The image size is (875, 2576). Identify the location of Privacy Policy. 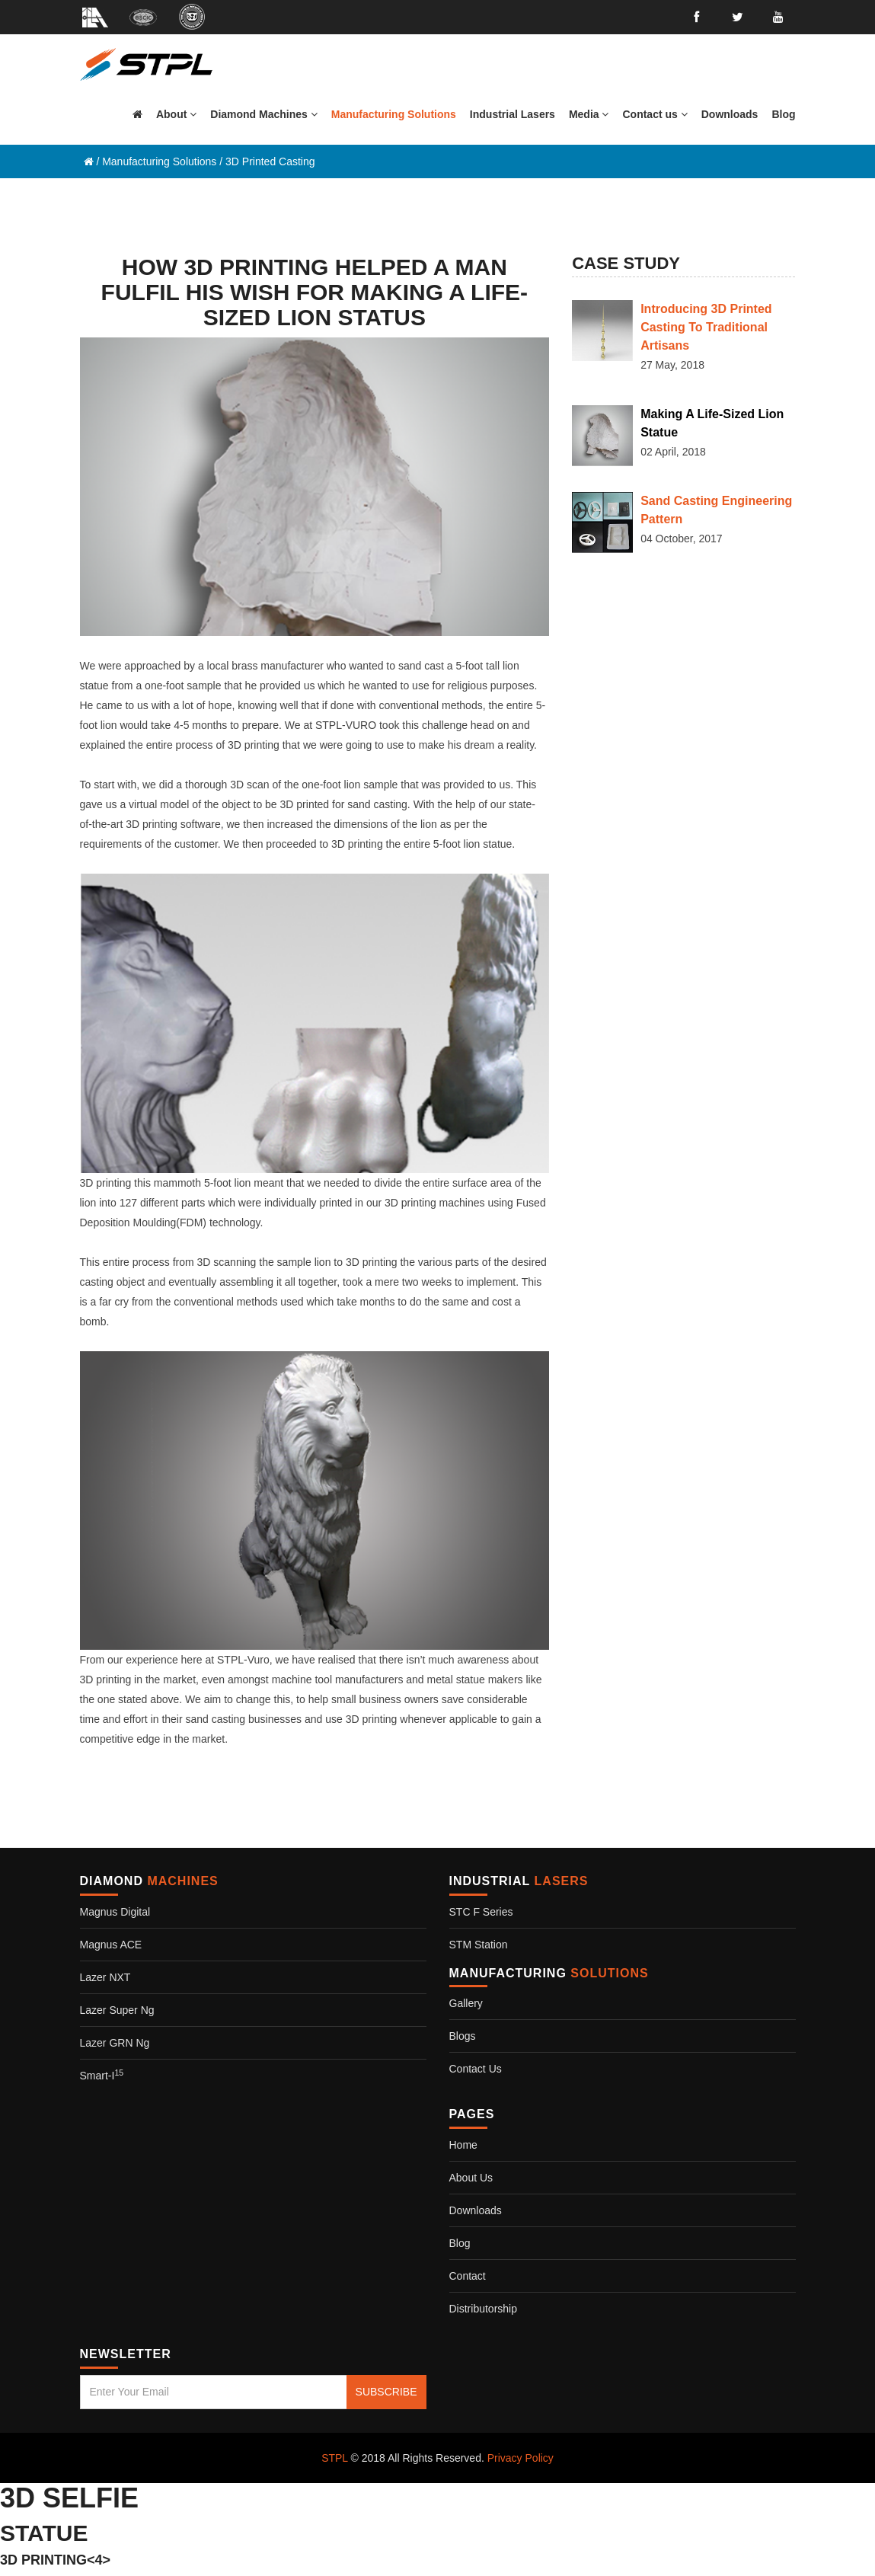
(520, 2458).